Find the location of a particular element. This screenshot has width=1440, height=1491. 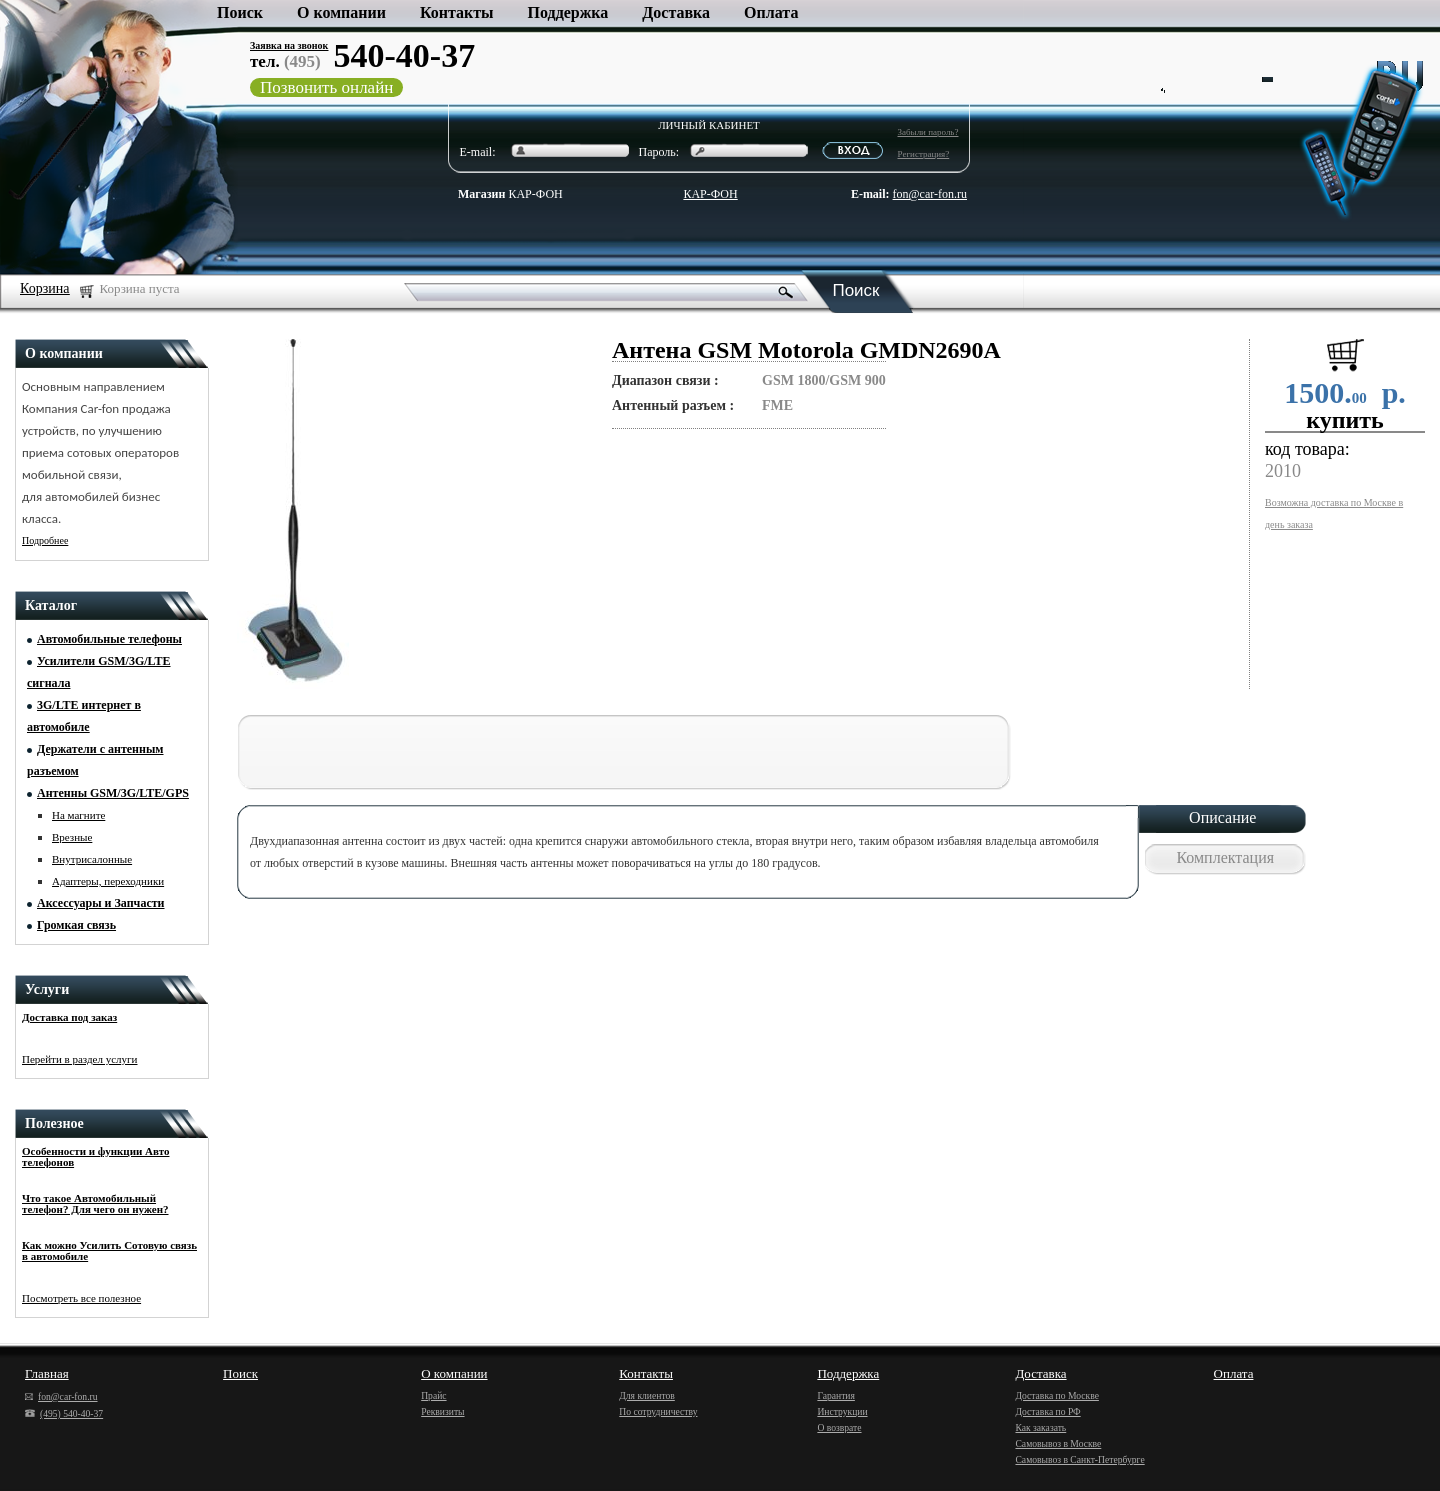

Заявка на звонок is located at coordinates (289, 45).